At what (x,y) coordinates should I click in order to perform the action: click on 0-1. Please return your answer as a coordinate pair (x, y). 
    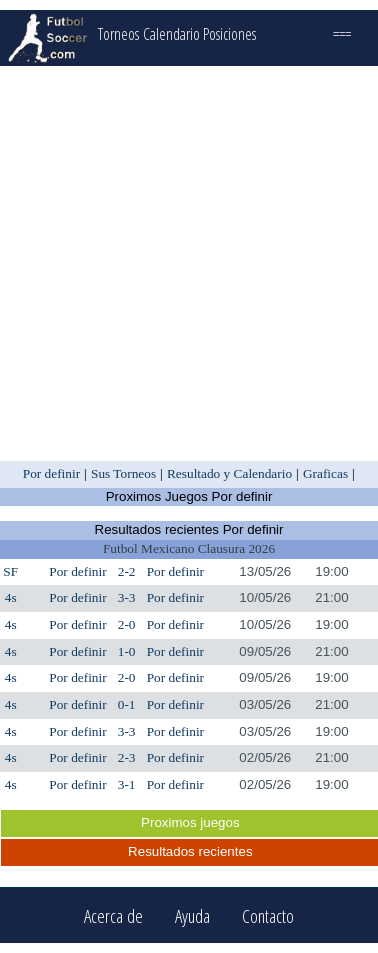
    Looking at the image, I should click on (127, 704).